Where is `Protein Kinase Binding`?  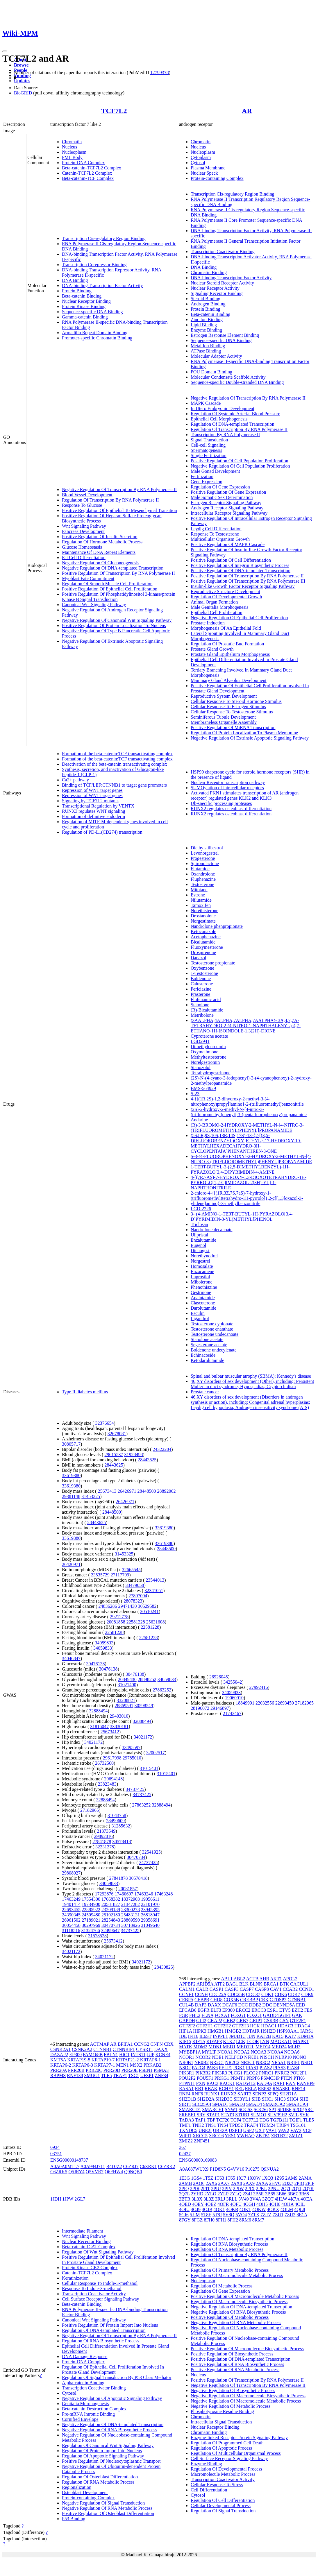 Protein Kinase Binding is located at coordinates (84, 306).